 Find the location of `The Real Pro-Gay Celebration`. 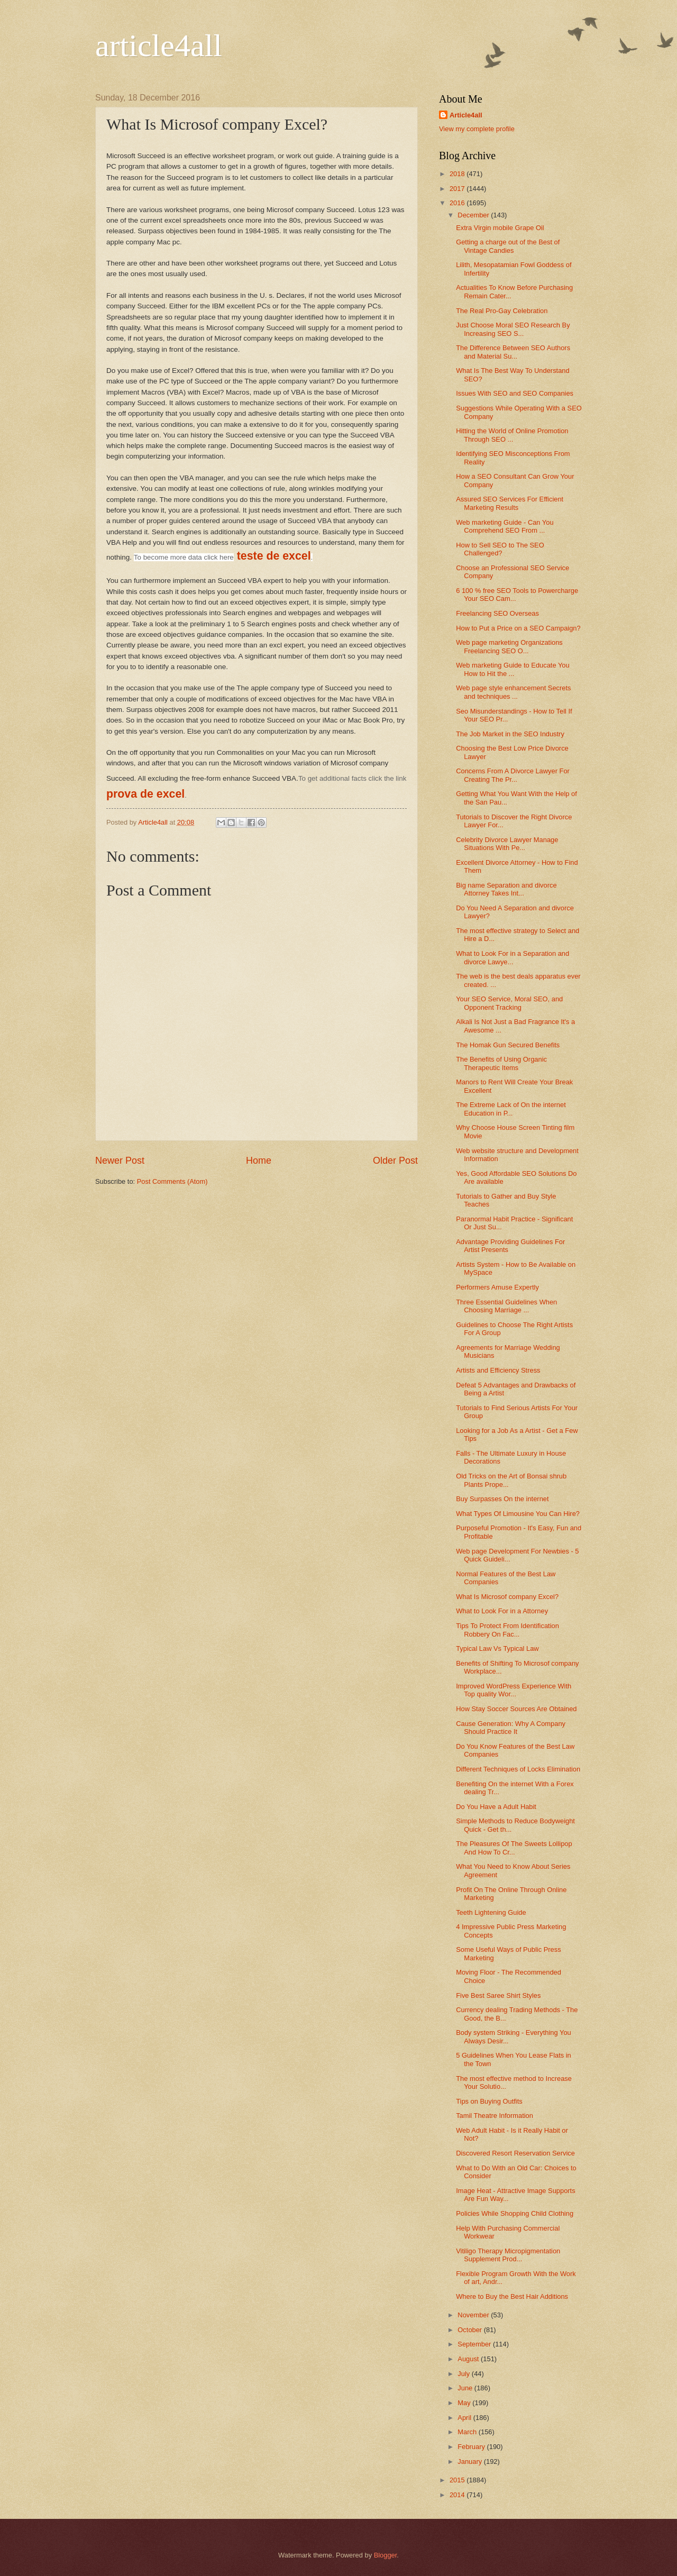

The Real Pro-Gay Celebration is located at coordinates (501, 311).